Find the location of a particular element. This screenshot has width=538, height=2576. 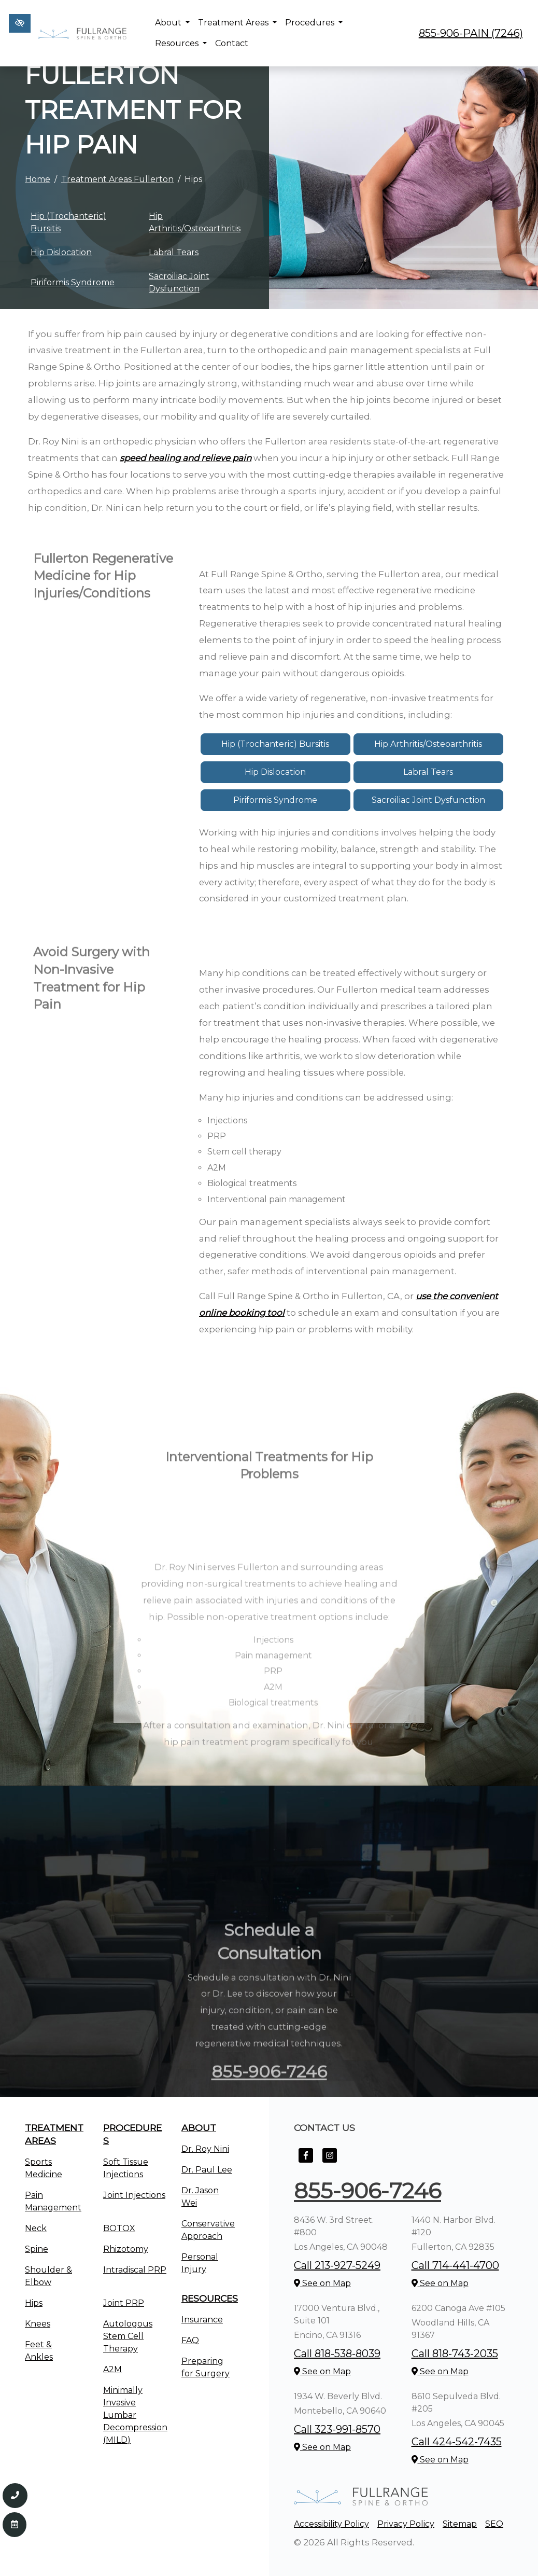

Soft Tissue Injections is located at coordinates (125, 2168).